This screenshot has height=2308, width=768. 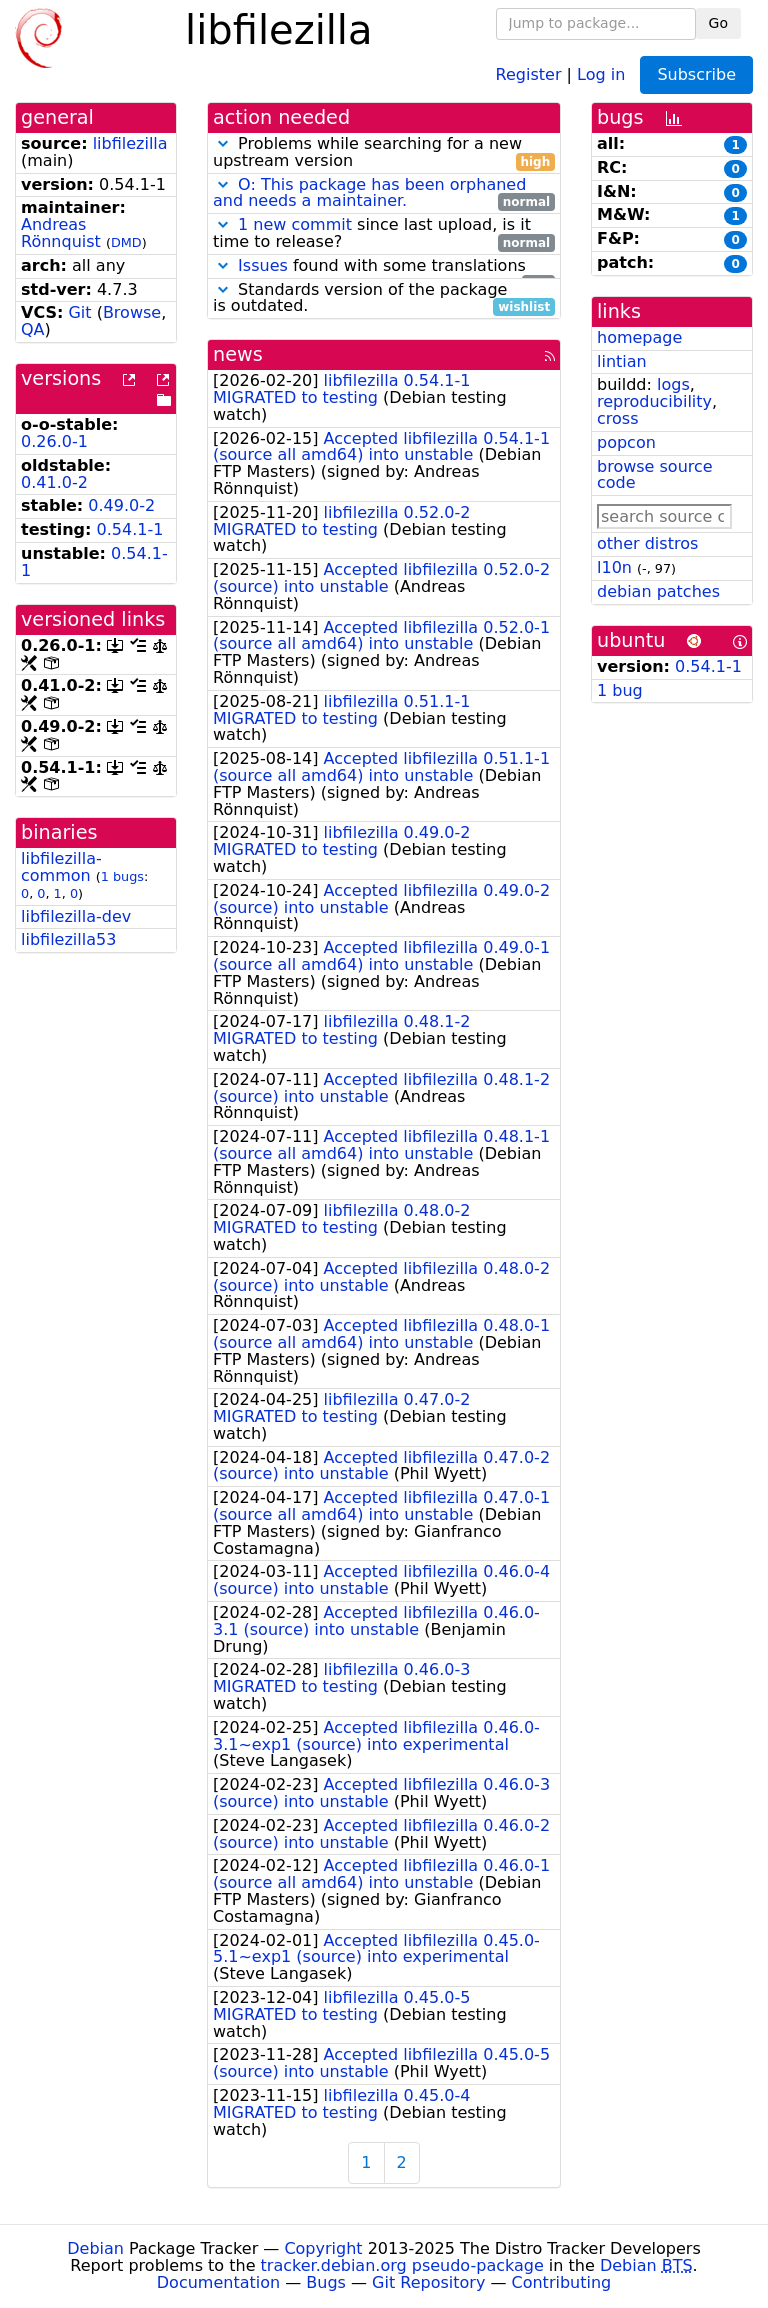 What do you see at coordinates (647, 543) in the screenshot?
I see `other distros` at bounding box center [647, 543].